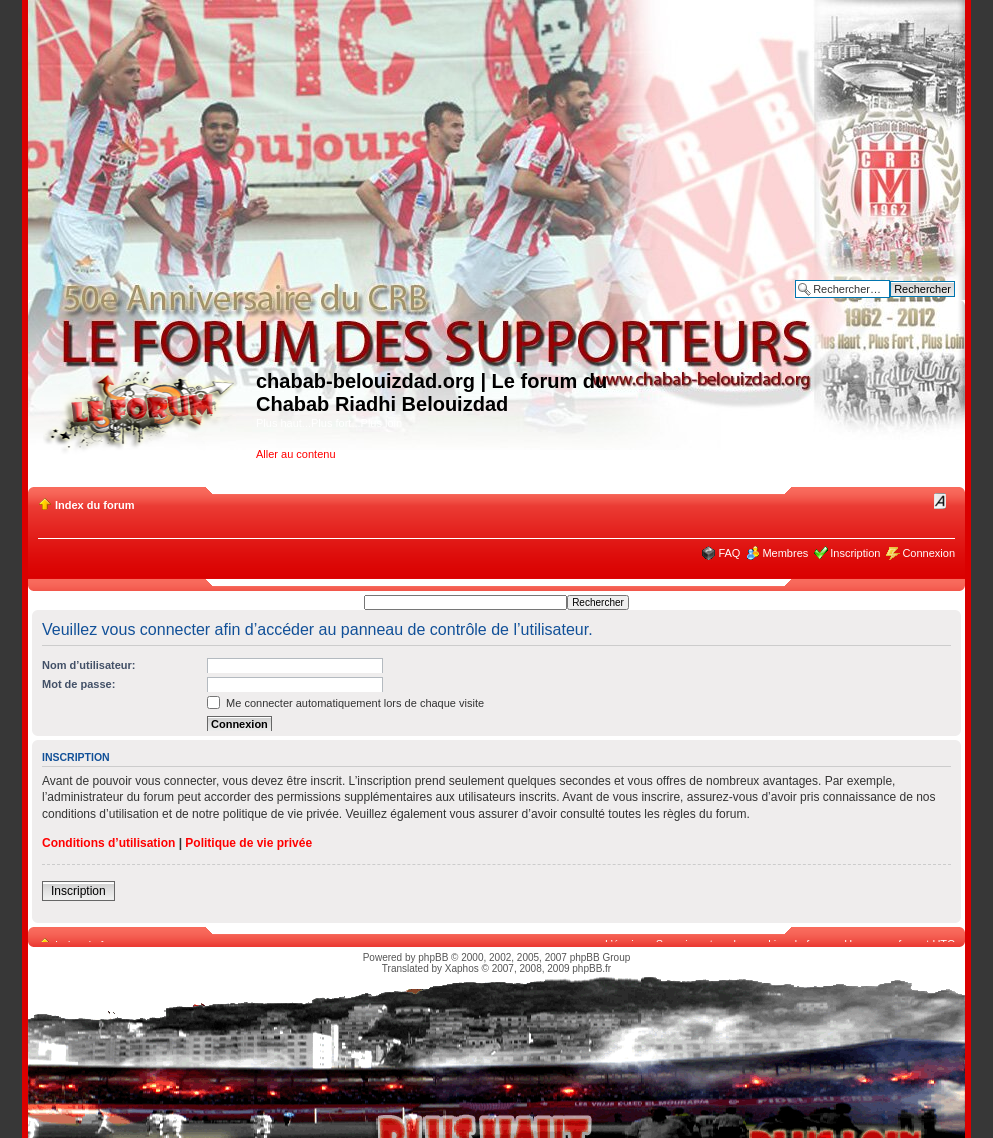 This screenshot has height=1138, width=993. Describe the element at coordinates (928, 553) in the screenshot. I see `Connexion` at that location.